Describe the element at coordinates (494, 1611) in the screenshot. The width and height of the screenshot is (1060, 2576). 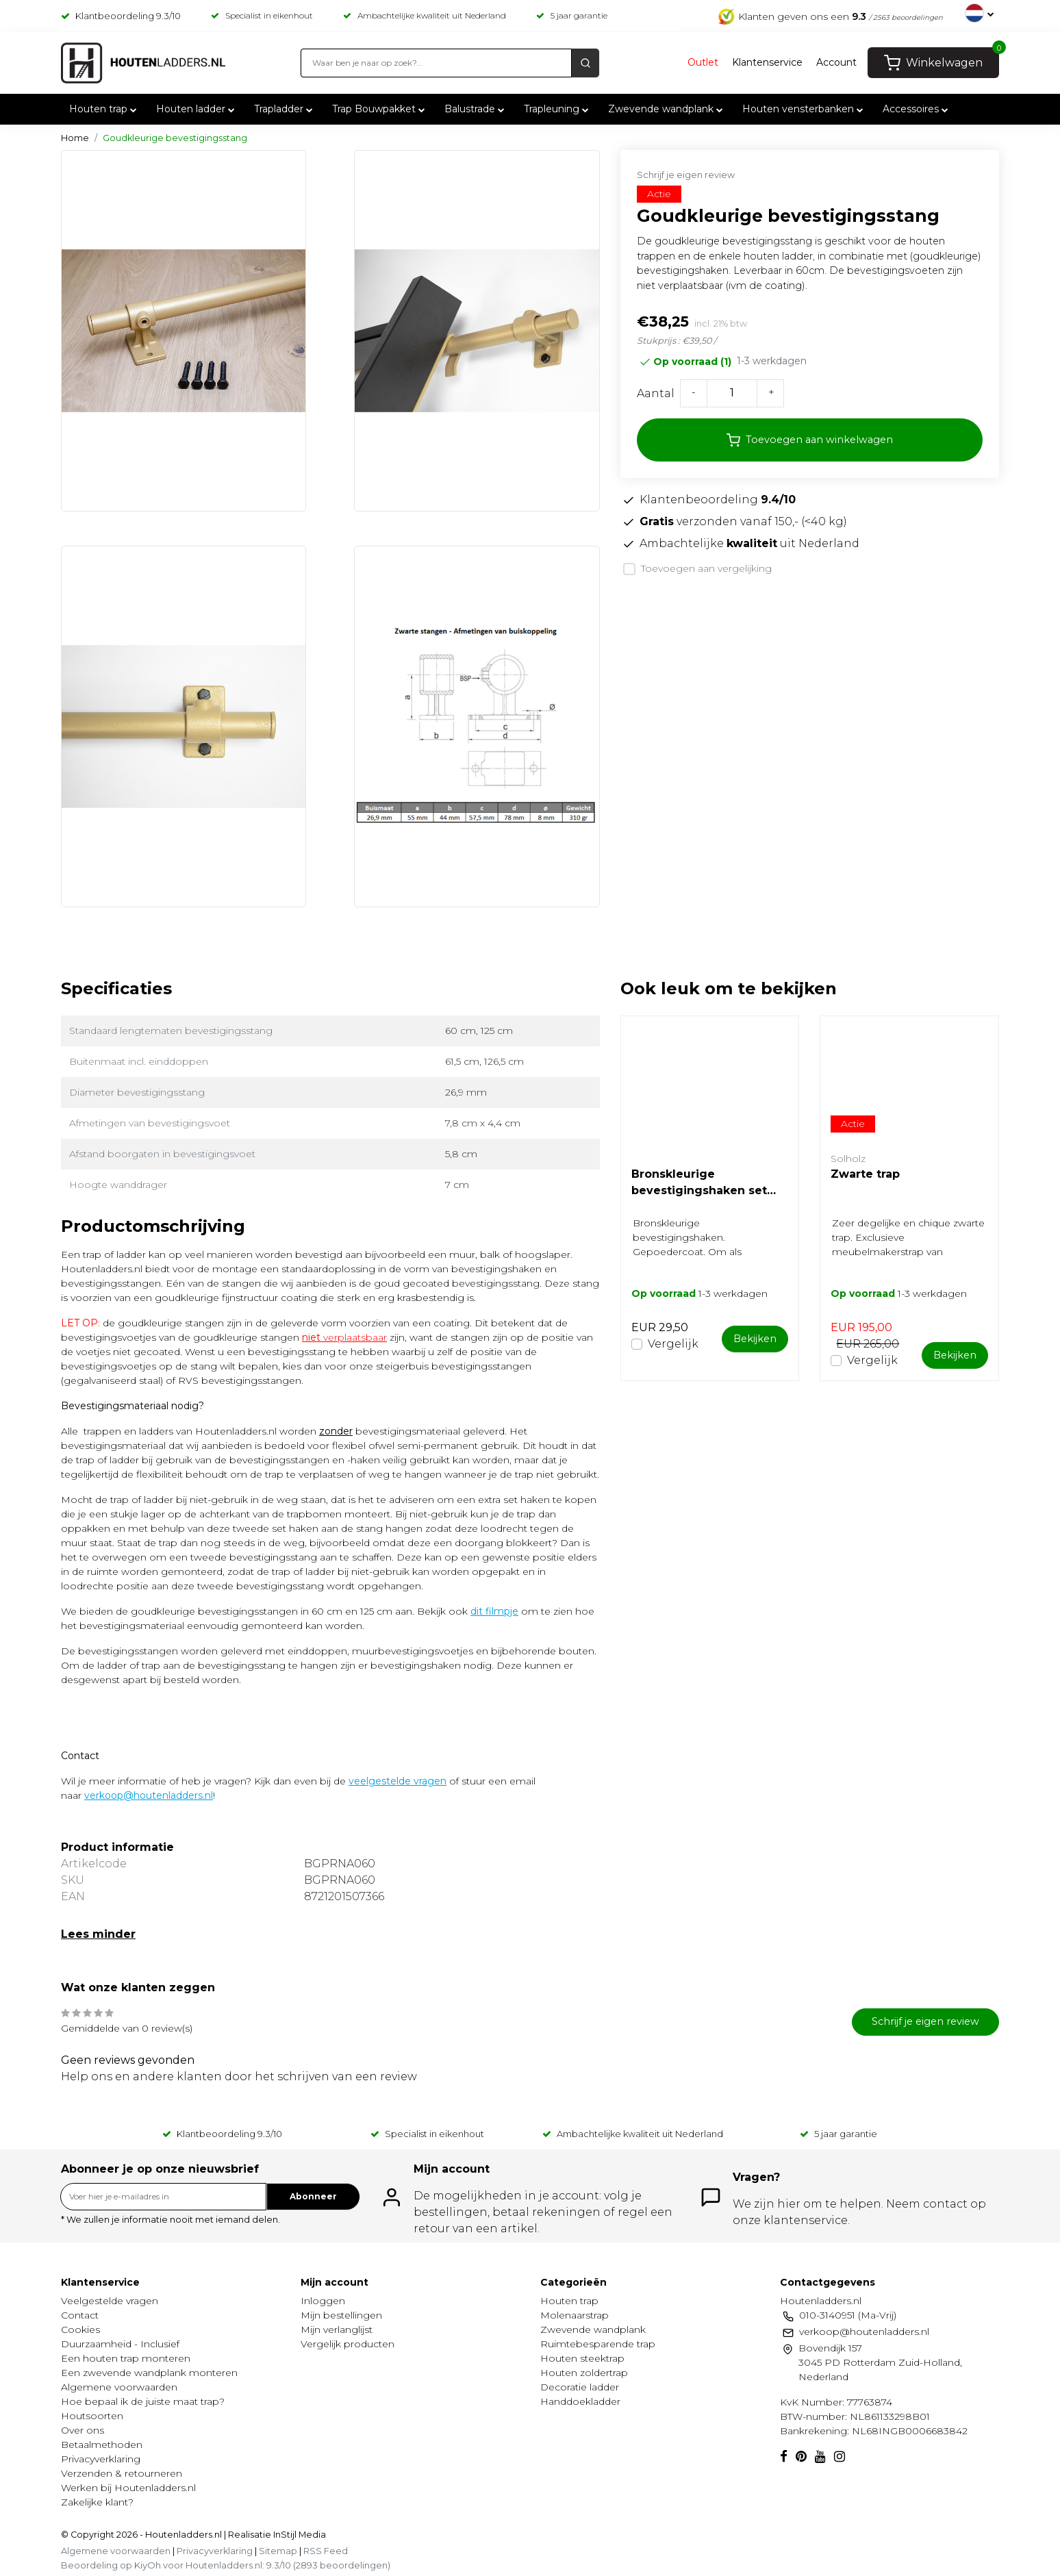
I see `dit filmpje` at that location.